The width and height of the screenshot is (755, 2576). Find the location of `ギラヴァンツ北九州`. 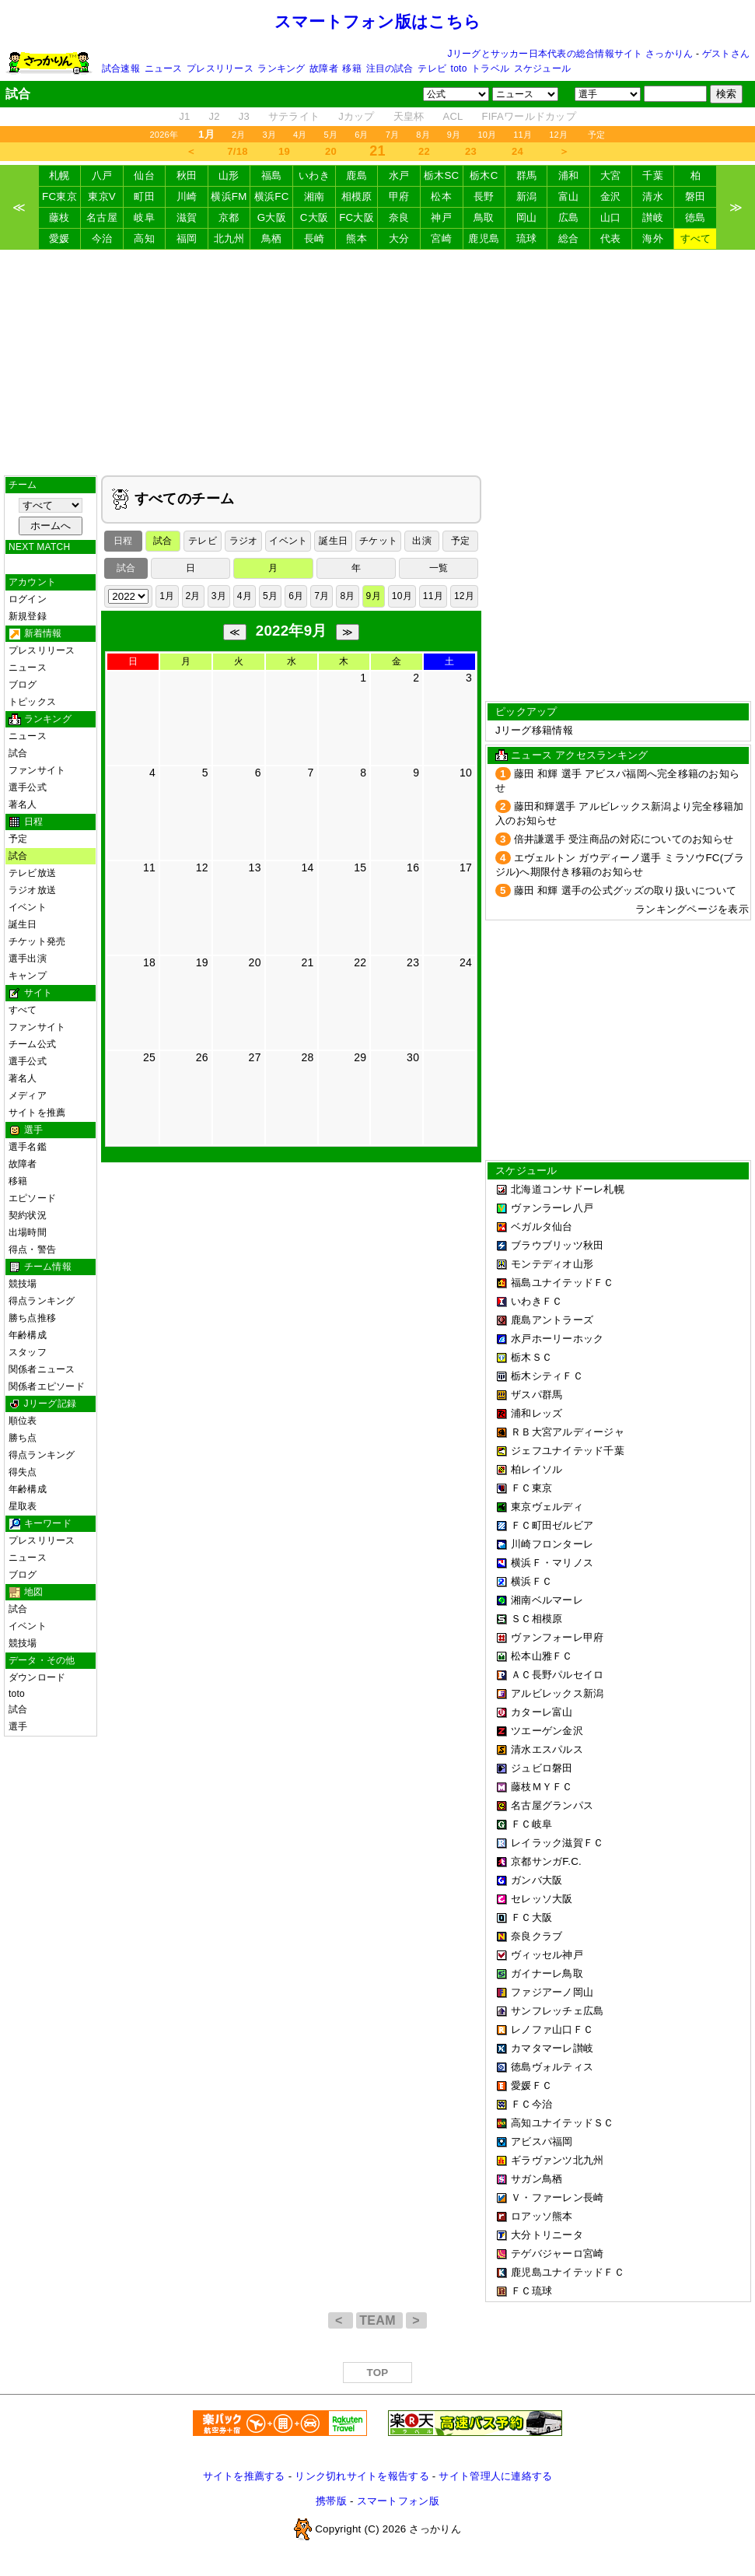

ギラヴァンツ北九州 is located at coordinates (557, 2160).